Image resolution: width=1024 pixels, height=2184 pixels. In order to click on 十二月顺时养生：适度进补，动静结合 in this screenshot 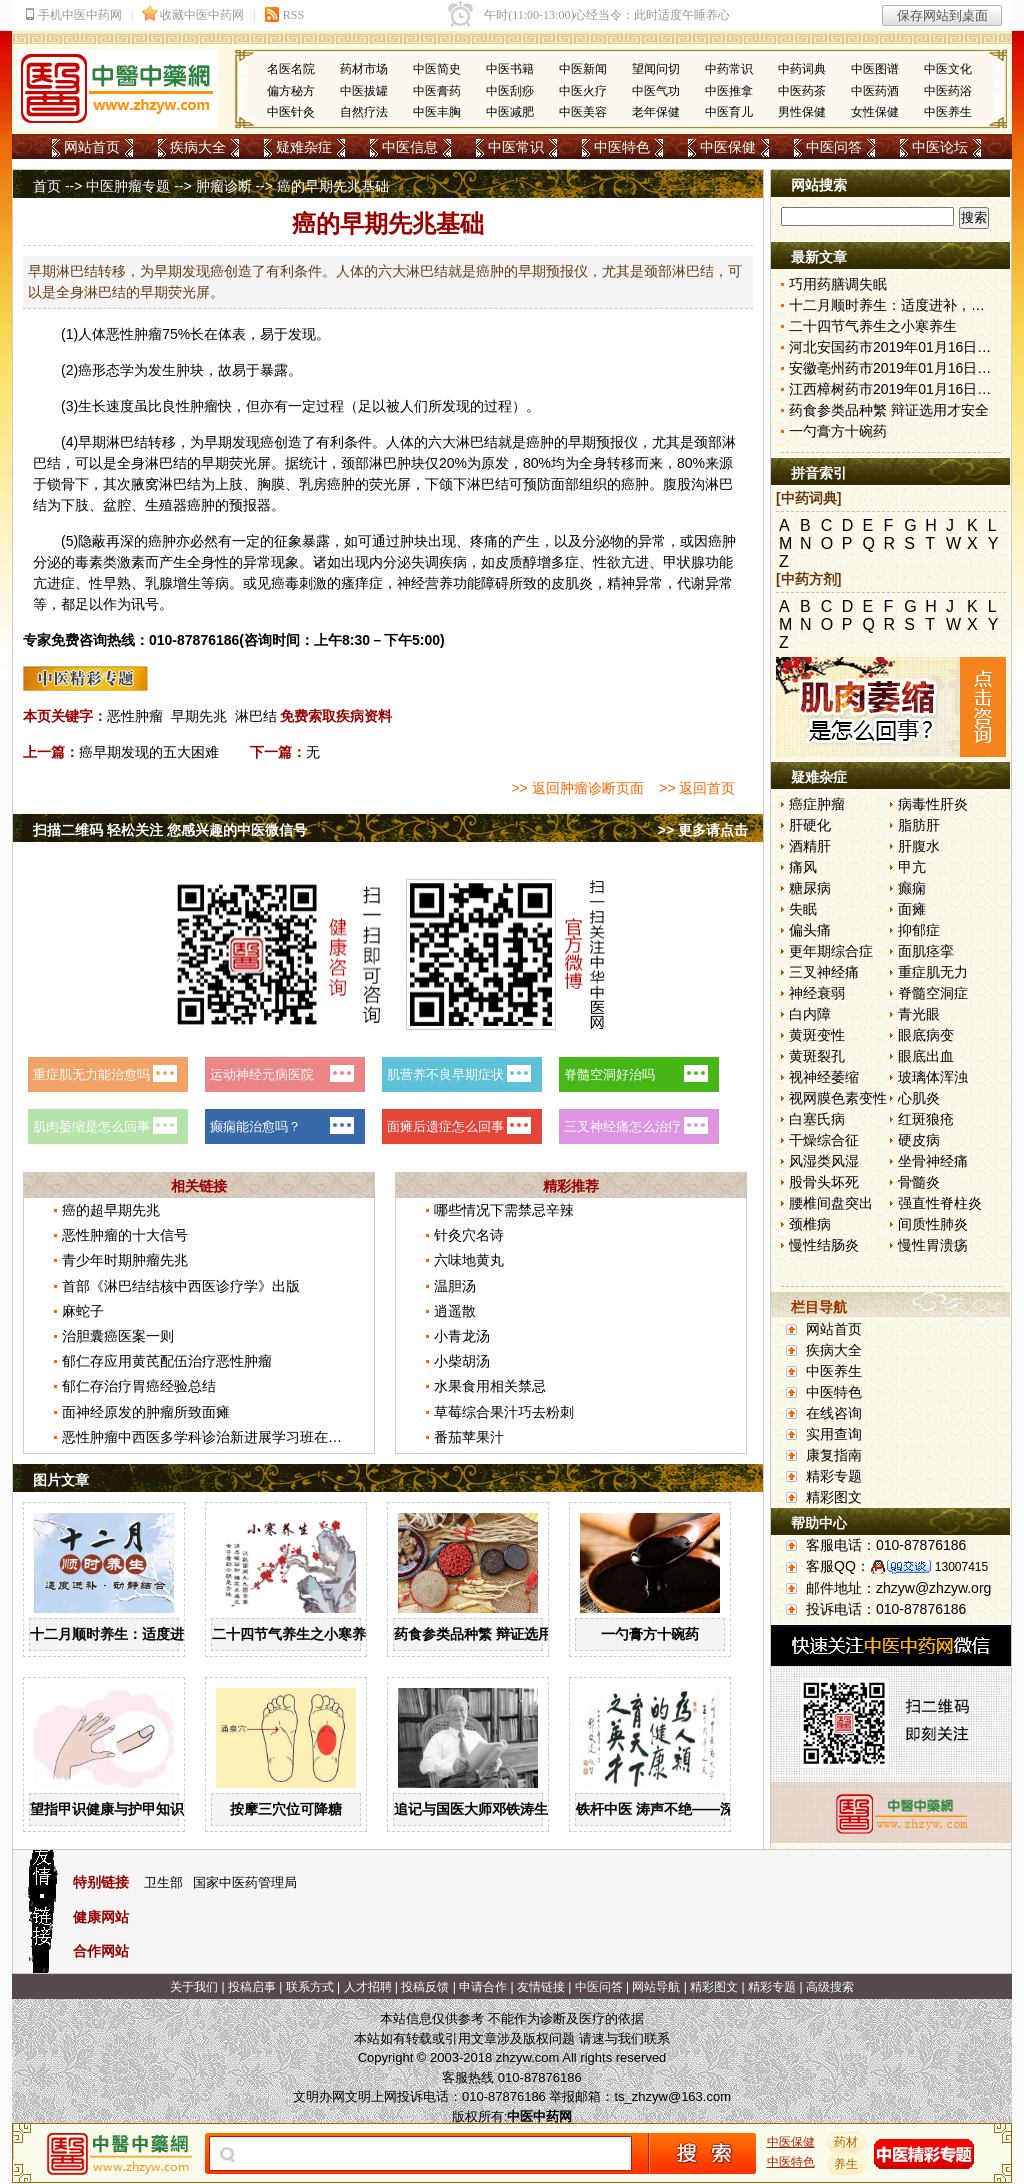, I will do `click(149, 1634)`.